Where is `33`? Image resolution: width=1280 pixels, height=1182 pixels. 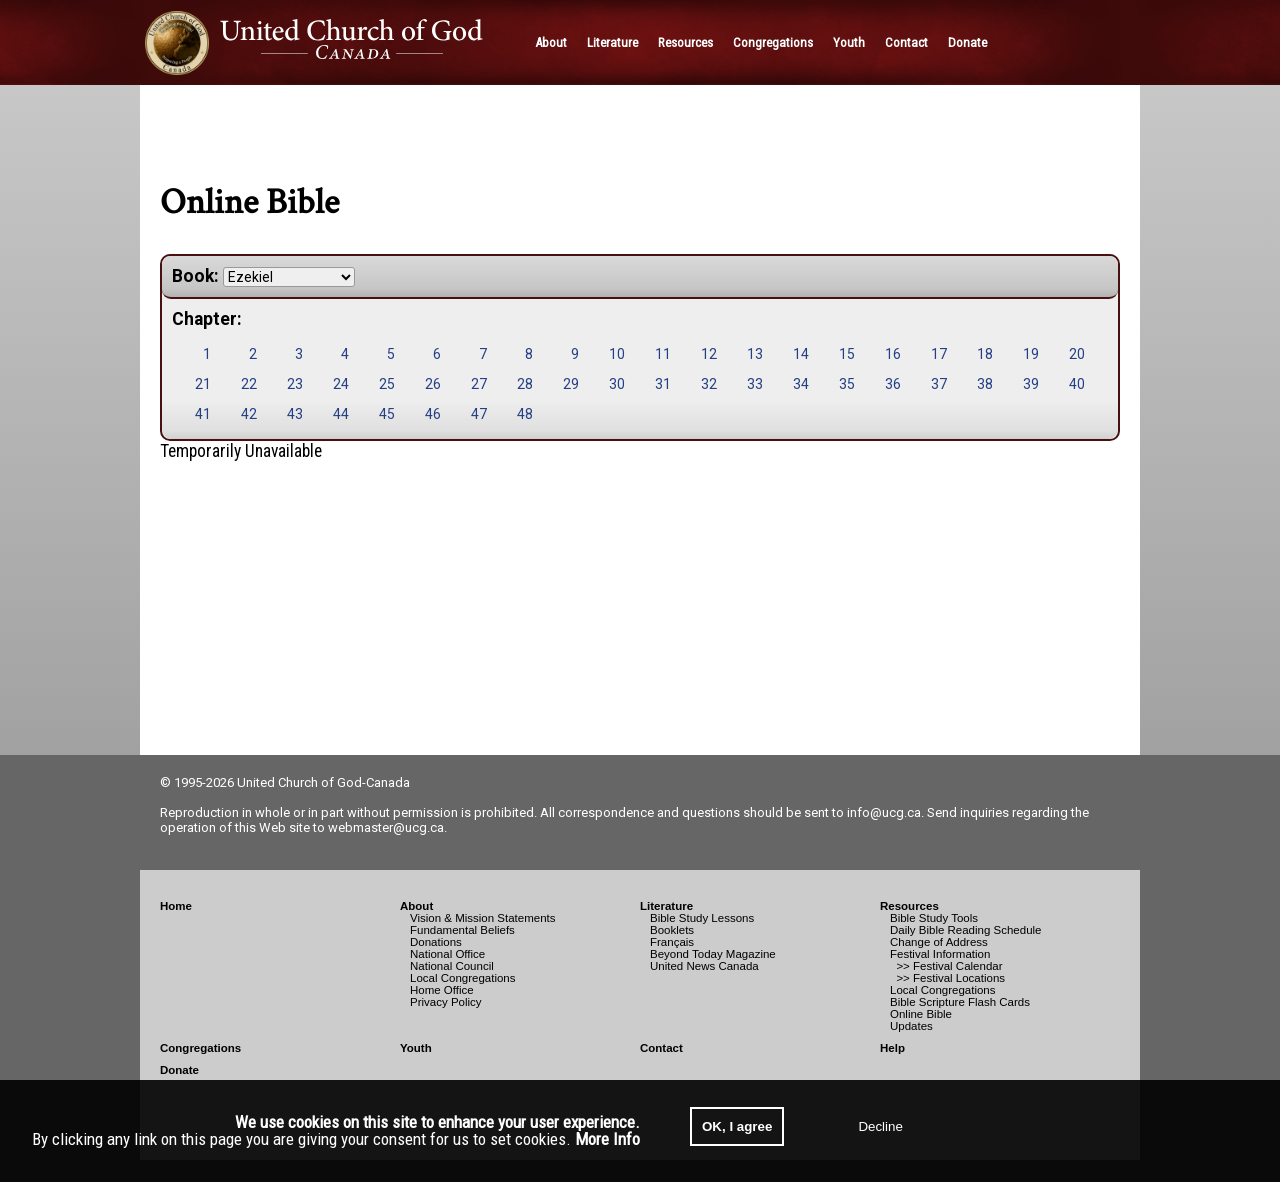
33 is located at coordinates (755, 384).